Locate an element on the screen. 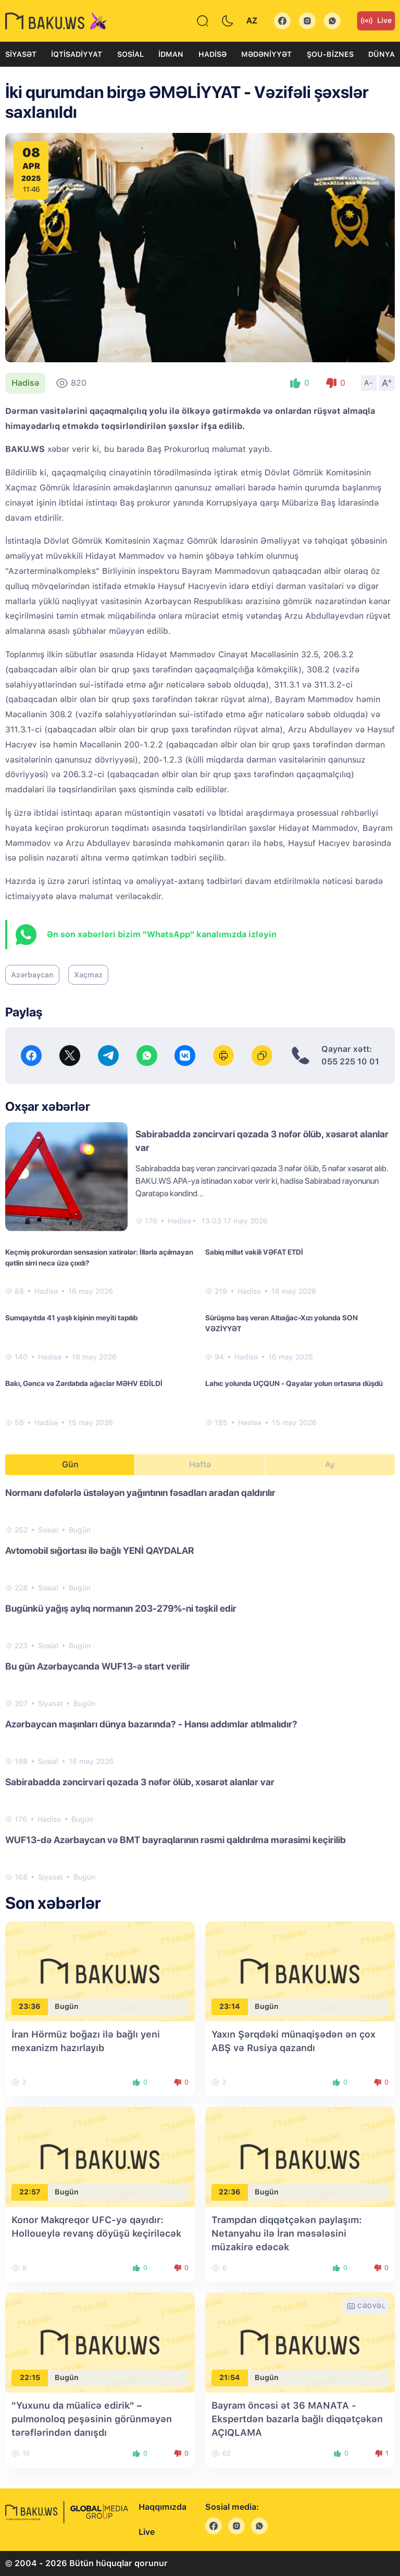  [tabpanel] is located at coordinates (200, 1684).